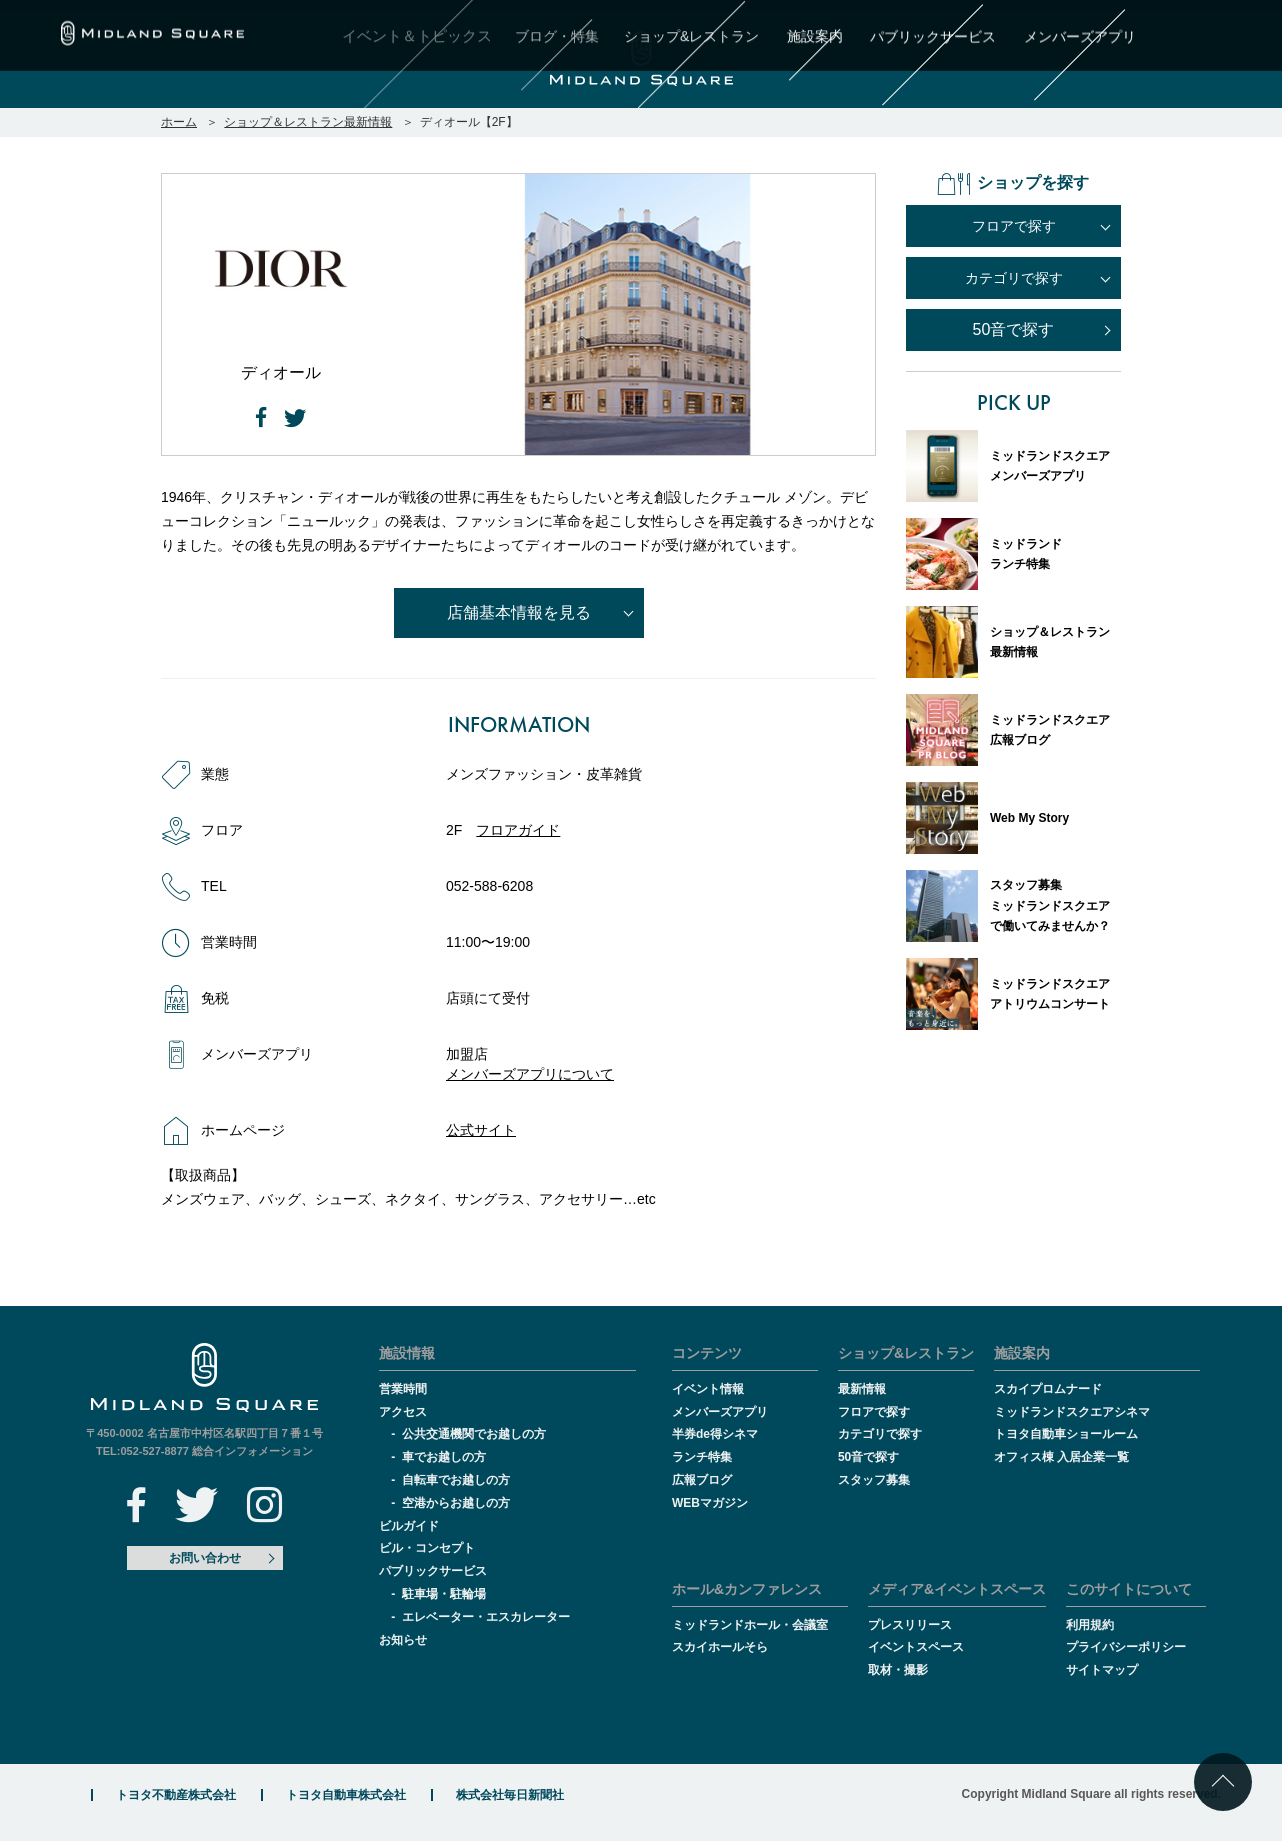 This screenshot has height=1841, width=1282. I want to click on エレベーター・エスカレーター, so click(486, 1617).